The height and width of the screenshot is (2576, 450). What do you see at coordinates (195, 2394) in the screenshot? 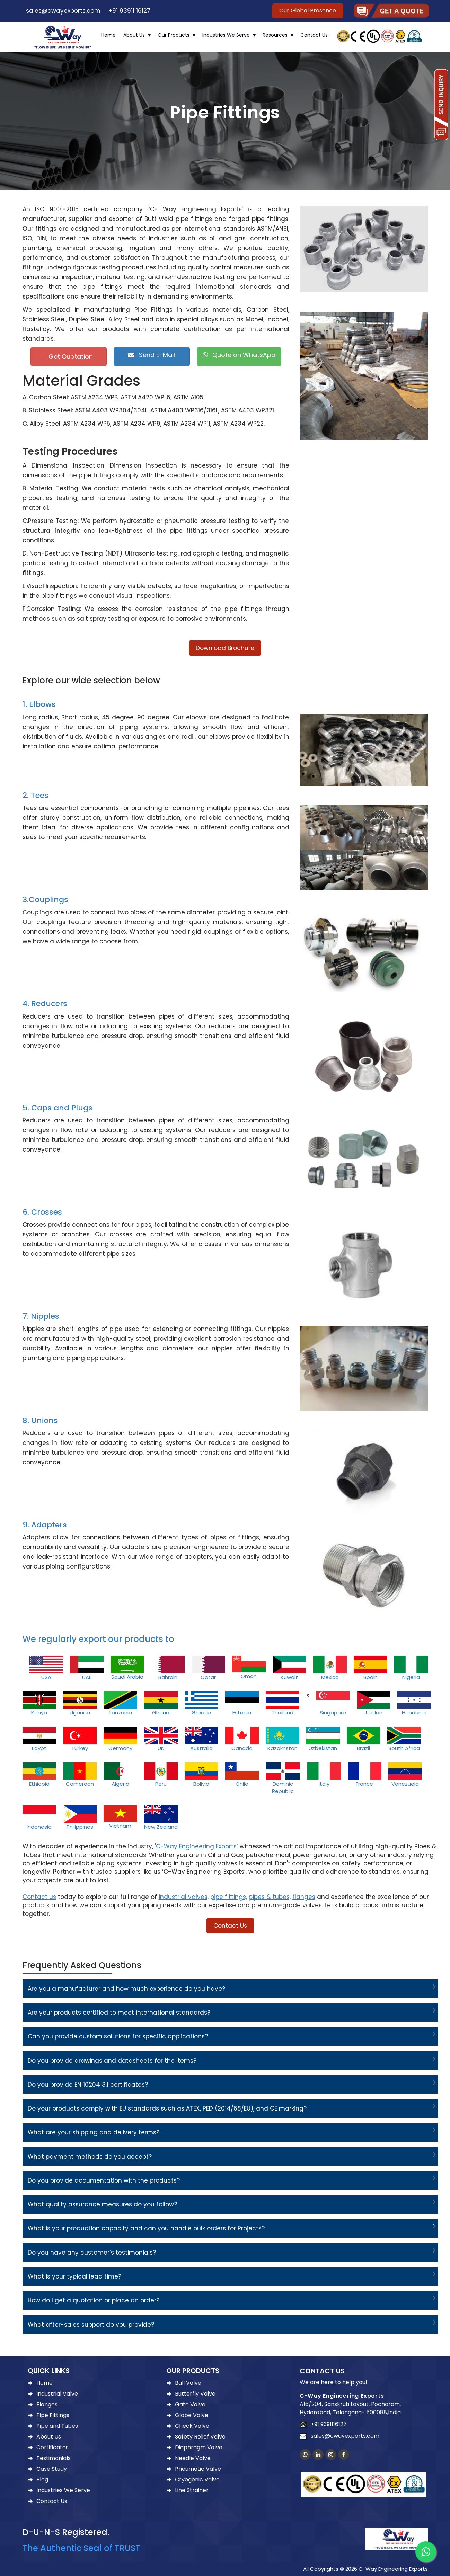
I see `Butterfly Valve` at bounding box center [195, 2394].